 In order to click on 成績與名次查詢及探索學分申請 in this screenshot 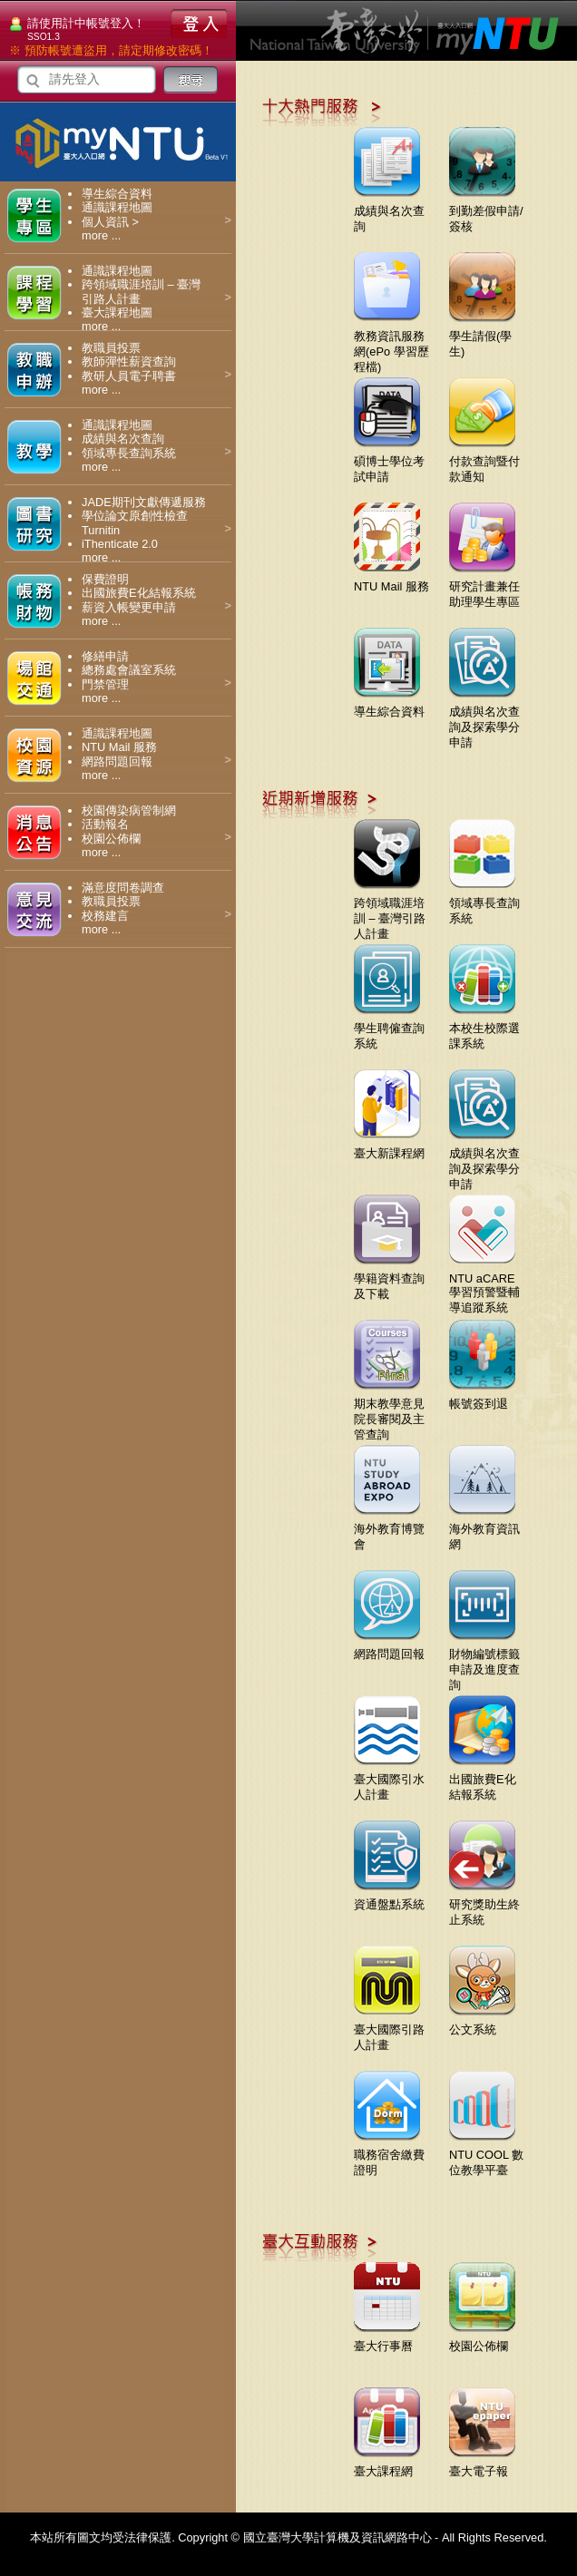, I will do `click(484, 720)`.